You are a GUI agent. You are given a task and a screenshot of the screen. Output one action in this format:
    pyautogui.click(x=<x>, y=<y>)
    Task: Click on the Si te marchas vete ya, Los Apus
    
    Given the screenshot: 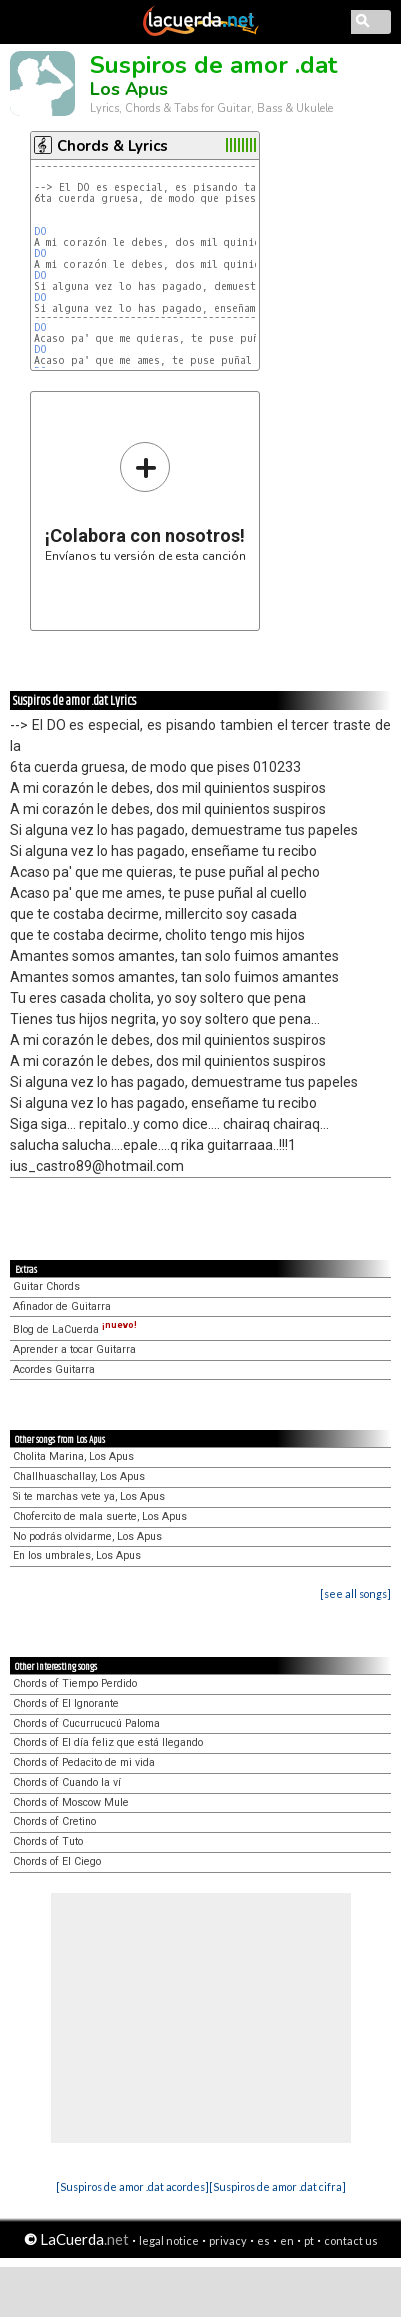 What is the action you would take?
    pyautogui.click(x=89, y=1496)
    